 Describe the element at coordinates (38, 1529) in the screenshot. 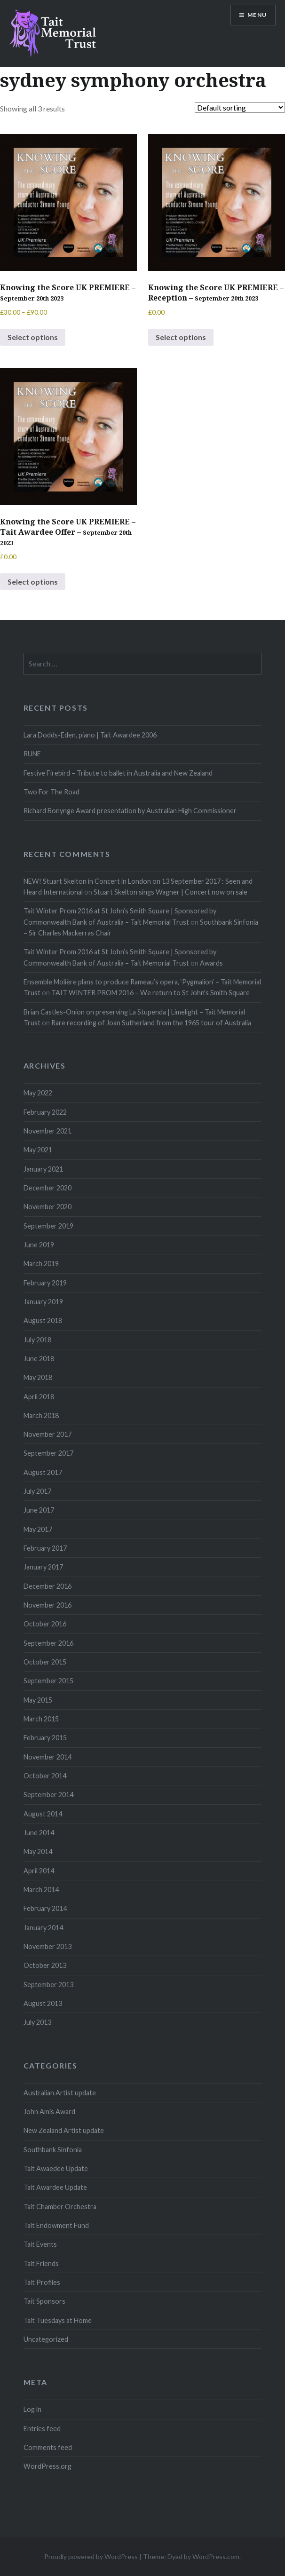

I see `May 2017` at that location.